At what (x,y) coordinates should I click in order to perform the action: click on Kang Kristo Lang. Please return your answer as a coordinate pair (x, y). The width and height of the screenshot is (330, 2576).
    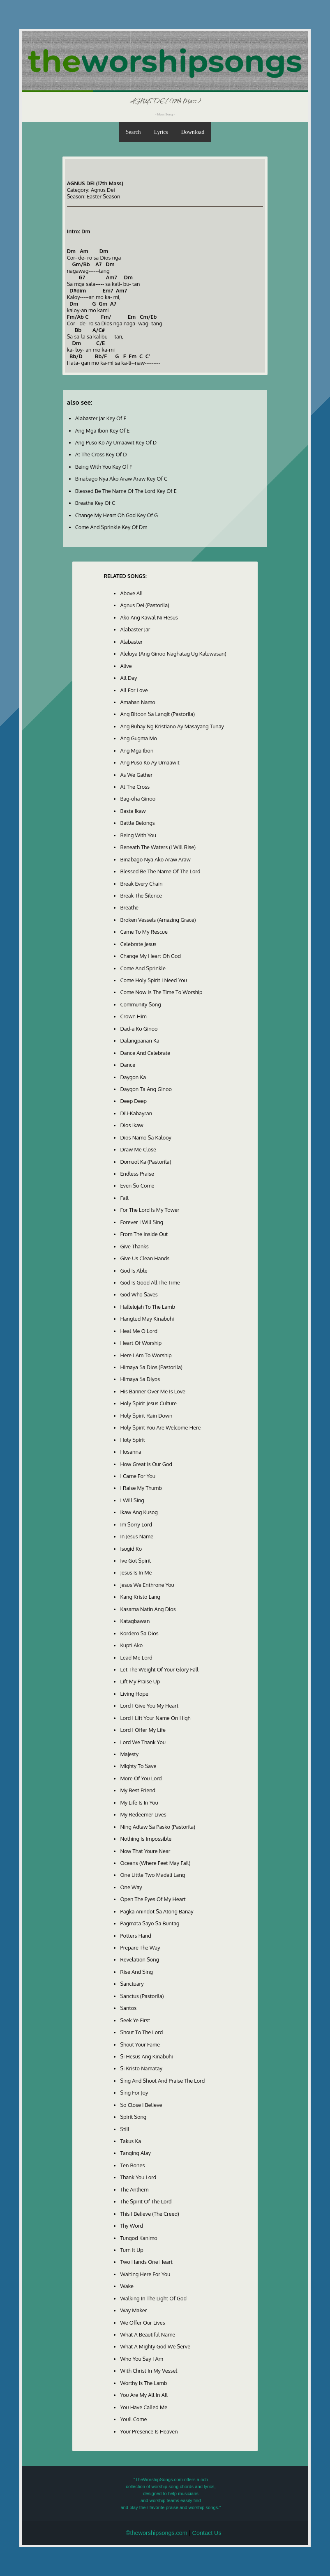
    Looking at the image, I should click on (140, 1596).